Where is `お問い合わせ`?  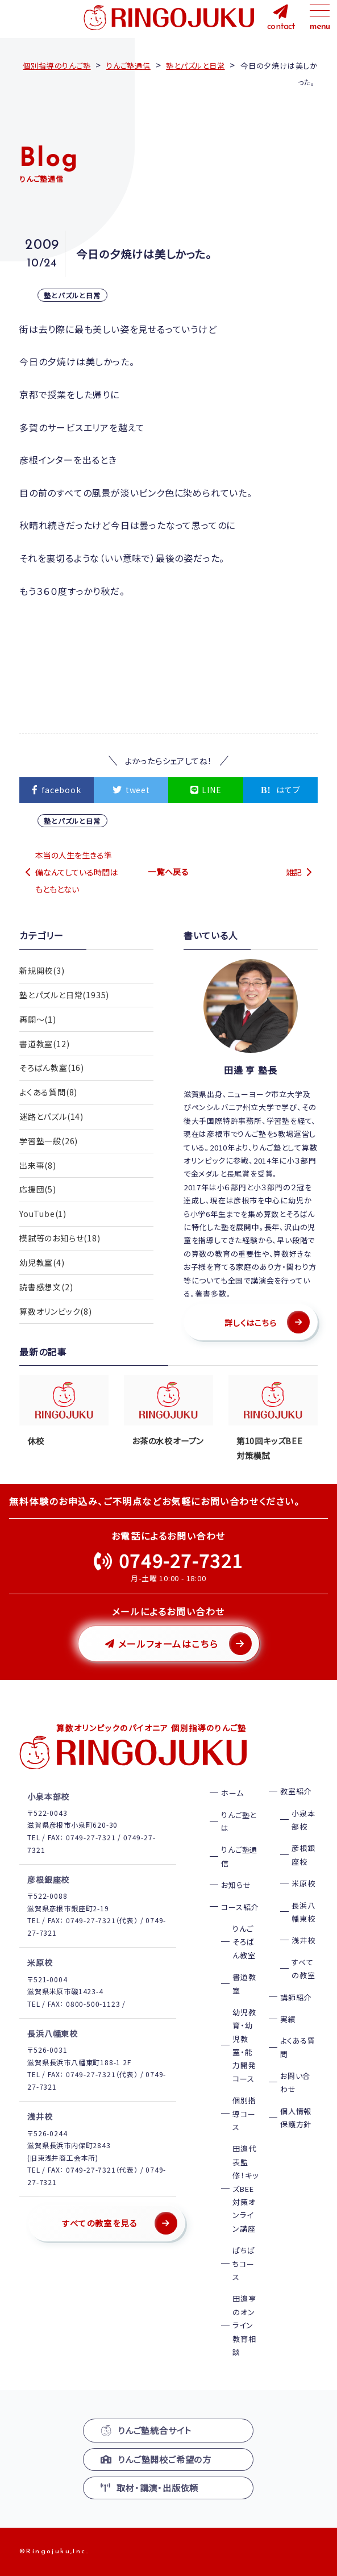
お問い合わせ is located at coordinates (295, 2082).